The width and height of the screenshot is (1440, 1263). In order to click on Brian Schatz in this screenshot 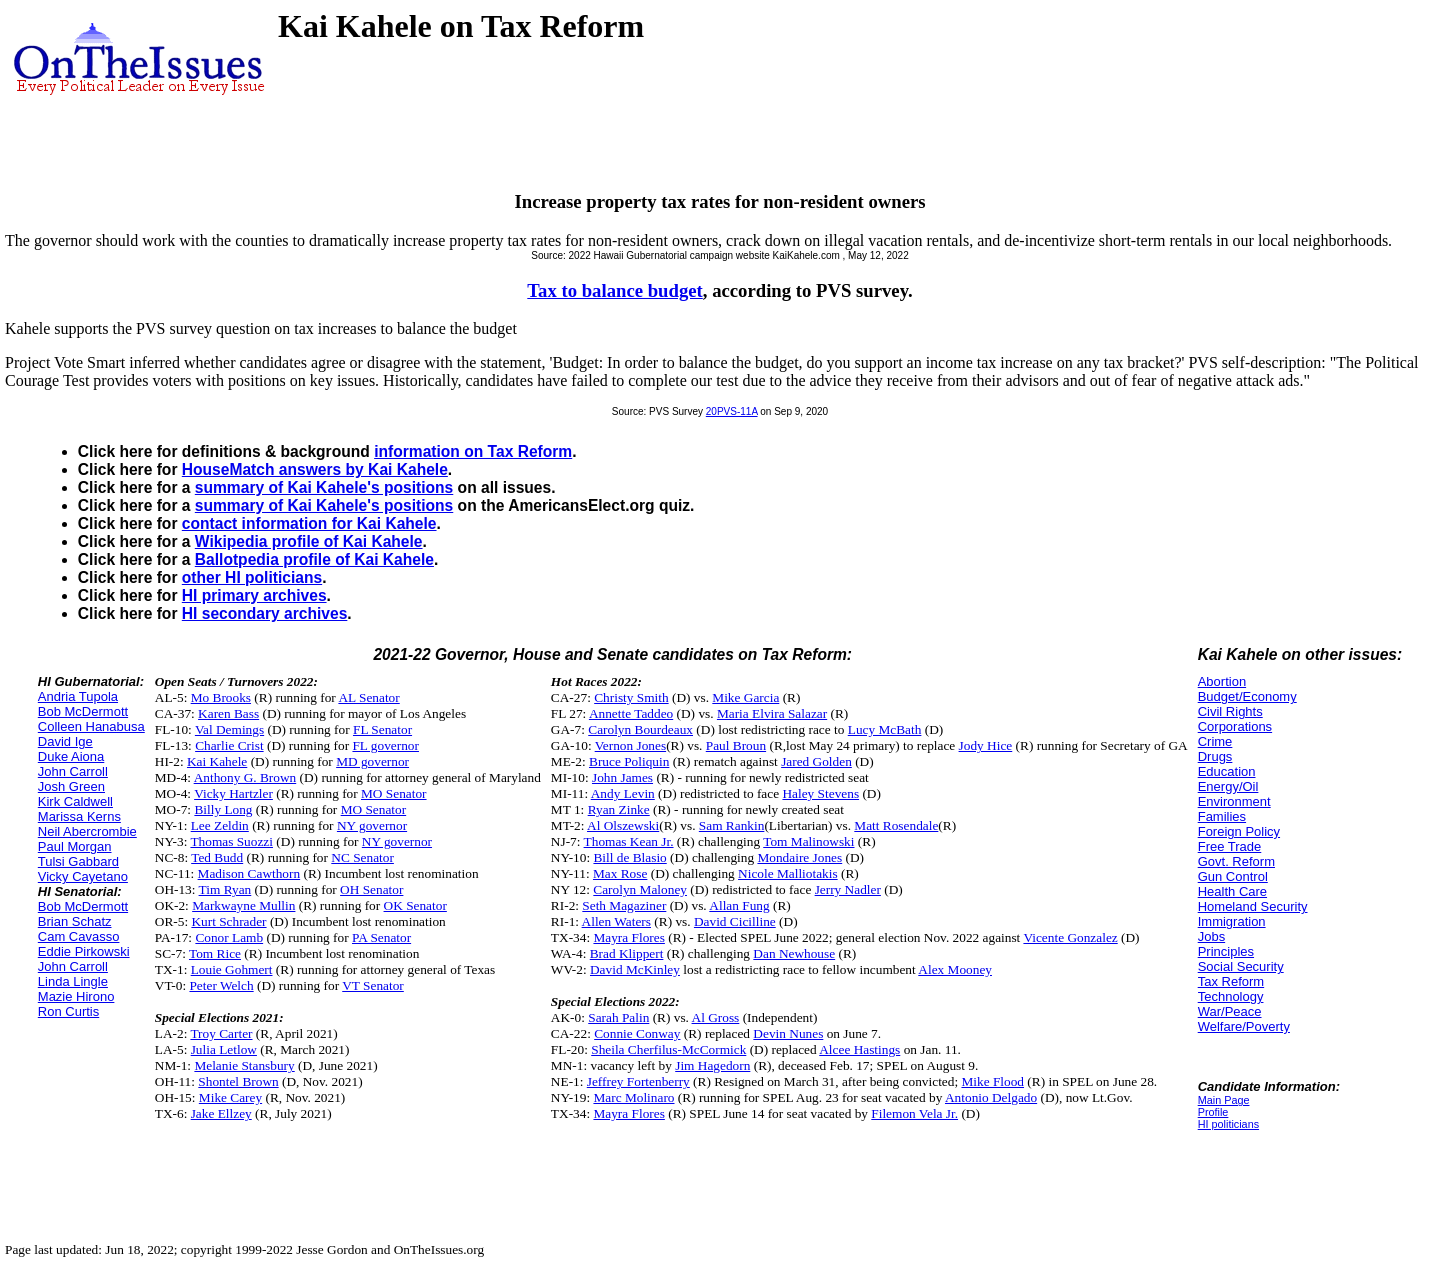, I will do `click(75, 921)`.